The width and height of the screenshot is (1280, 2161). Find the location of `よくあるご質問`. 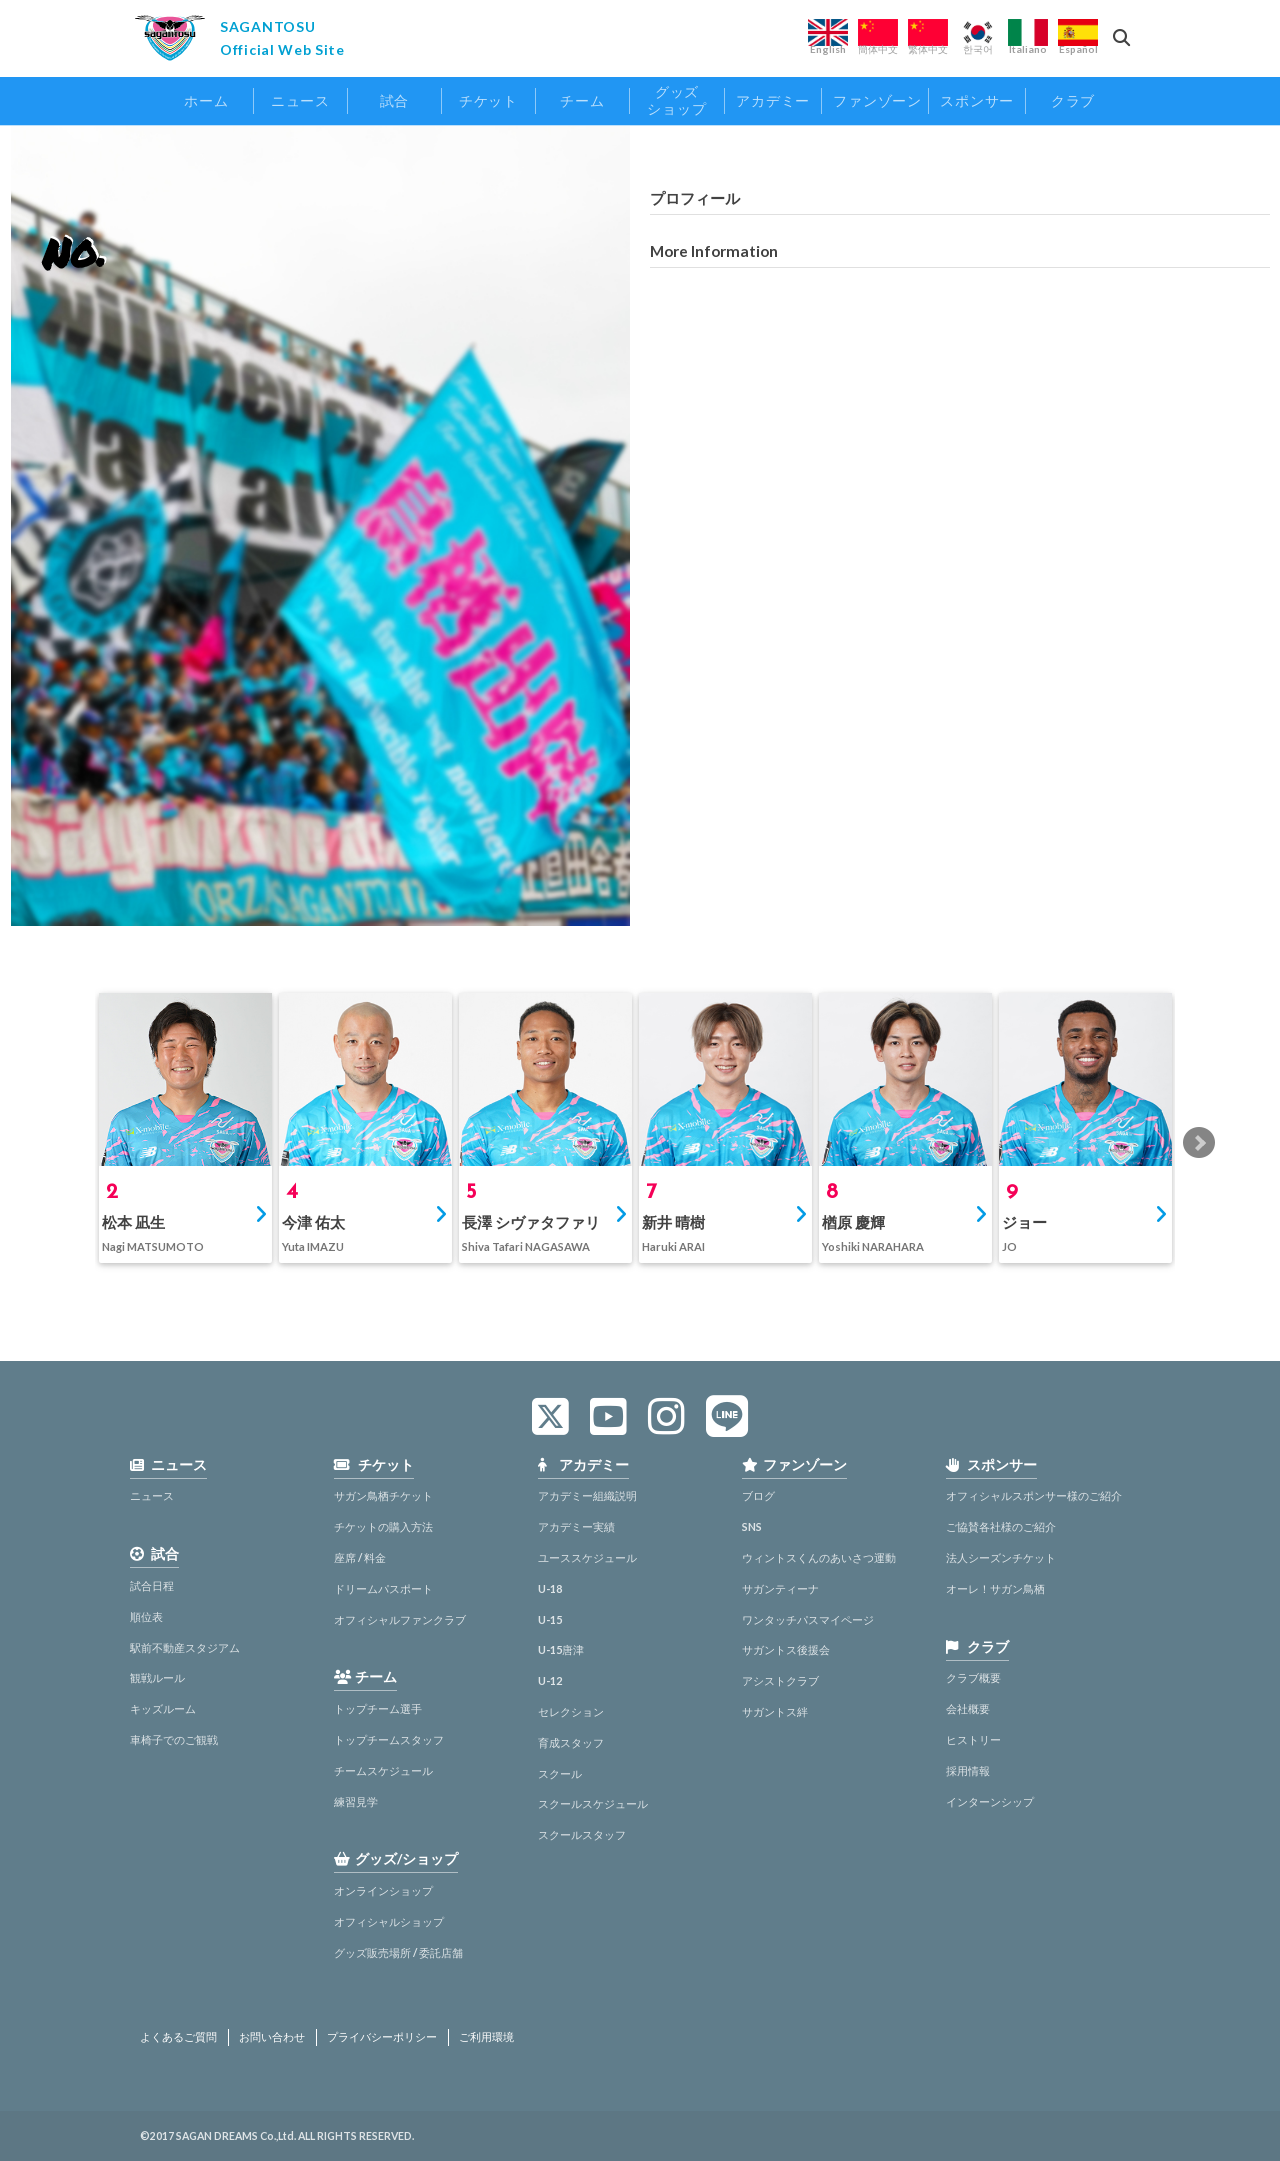

よくあるご質問 is located at coordinates (178, 2037).